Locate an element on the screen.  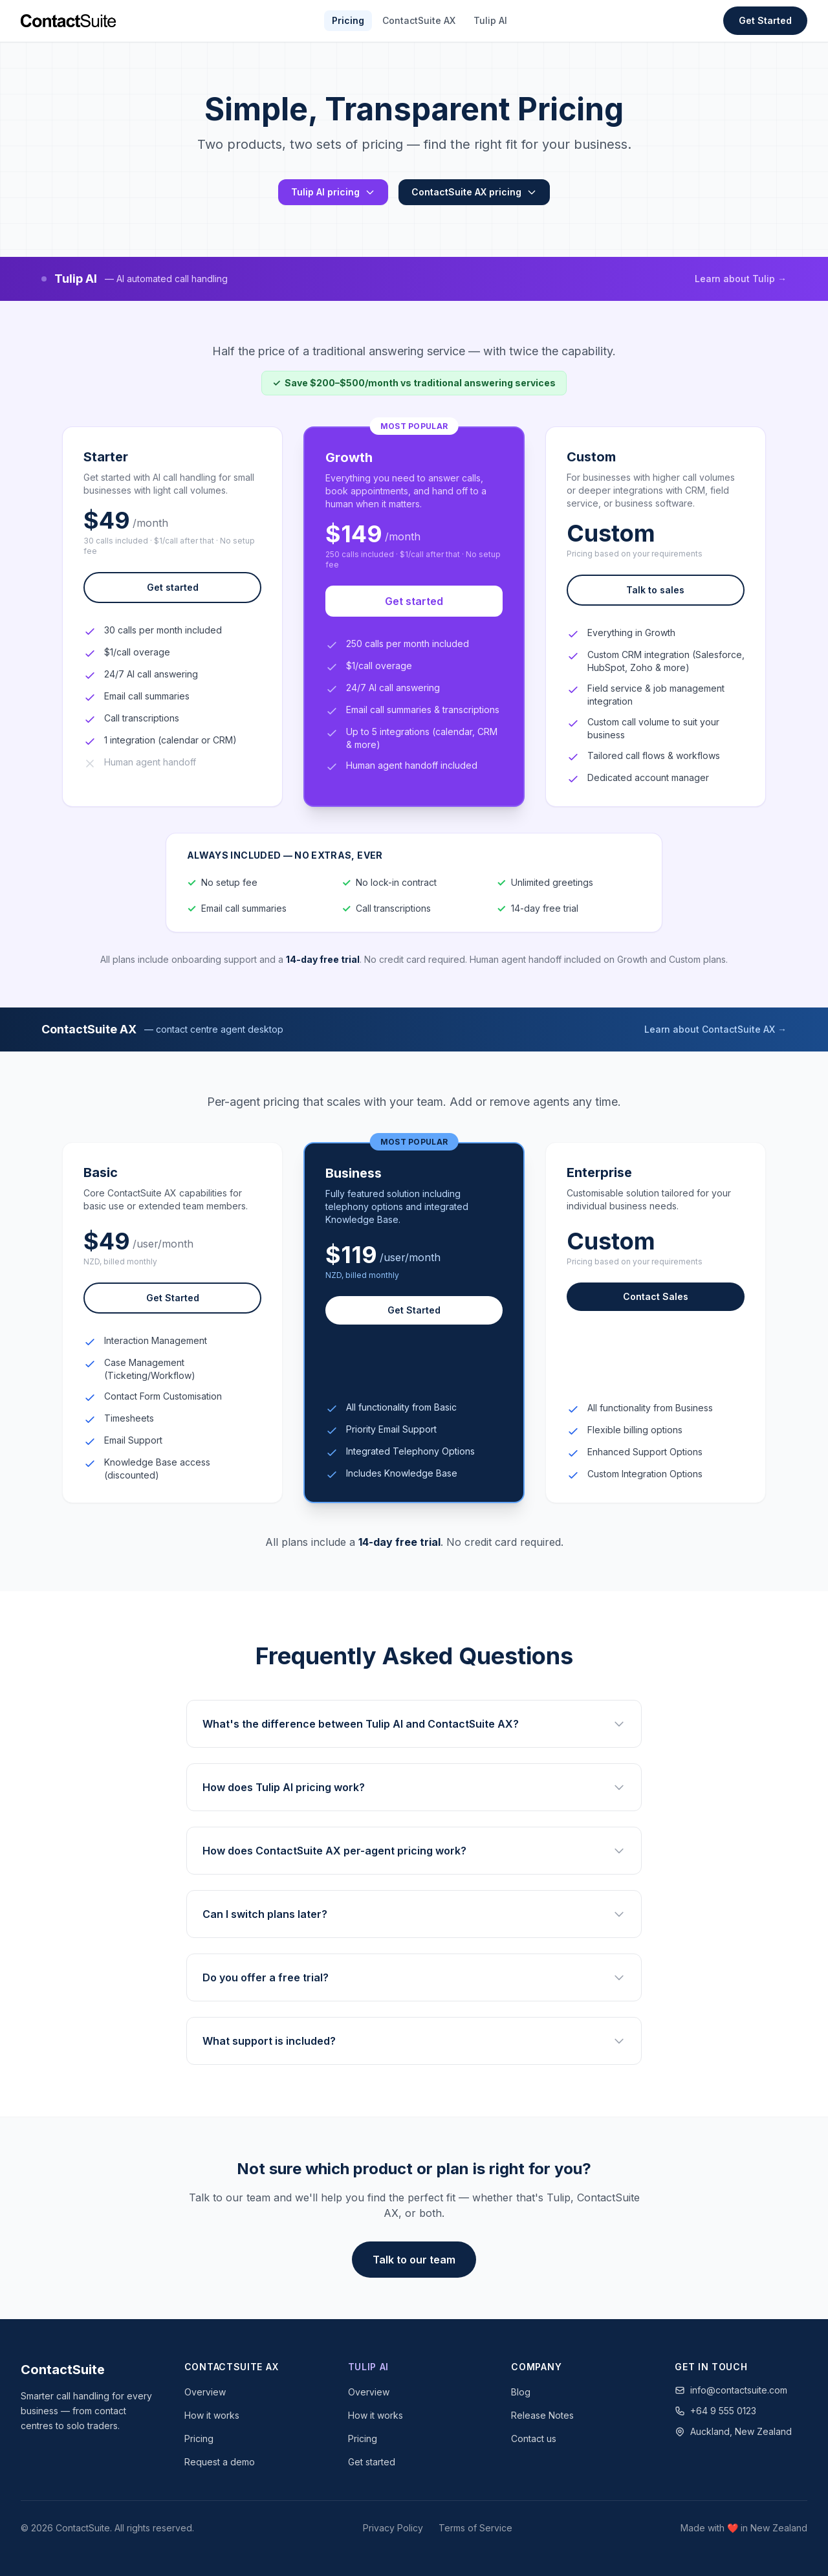
Learn about Tulip → is located at coordinates (741, 278).